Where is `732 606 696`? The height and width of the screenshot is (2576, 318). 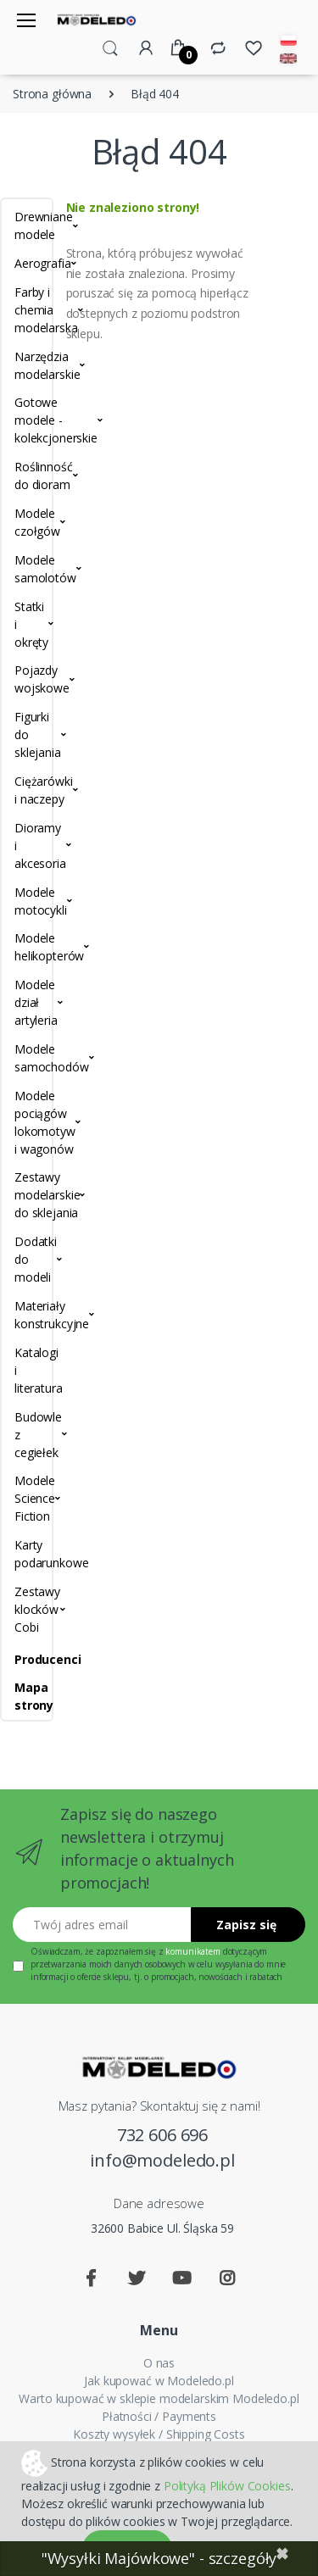 732 606 696 is located at coordinates (162, 2134).